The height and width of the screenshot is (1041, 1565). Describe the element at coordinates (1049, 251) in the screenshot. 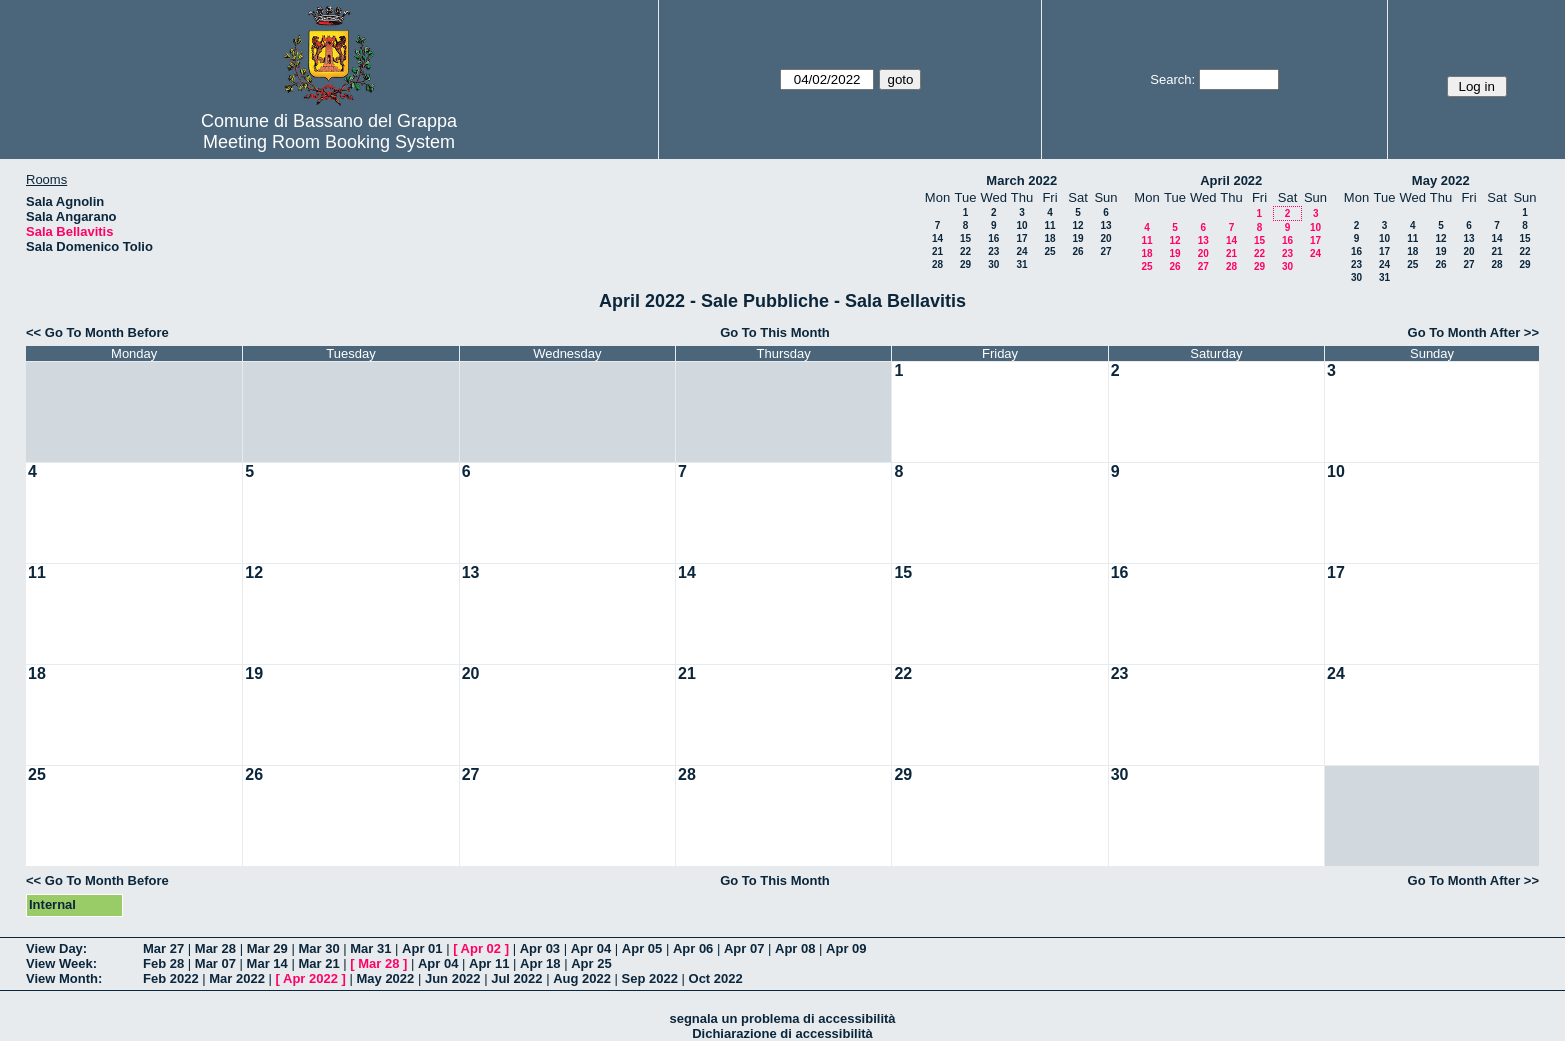

I see `25` at that location.